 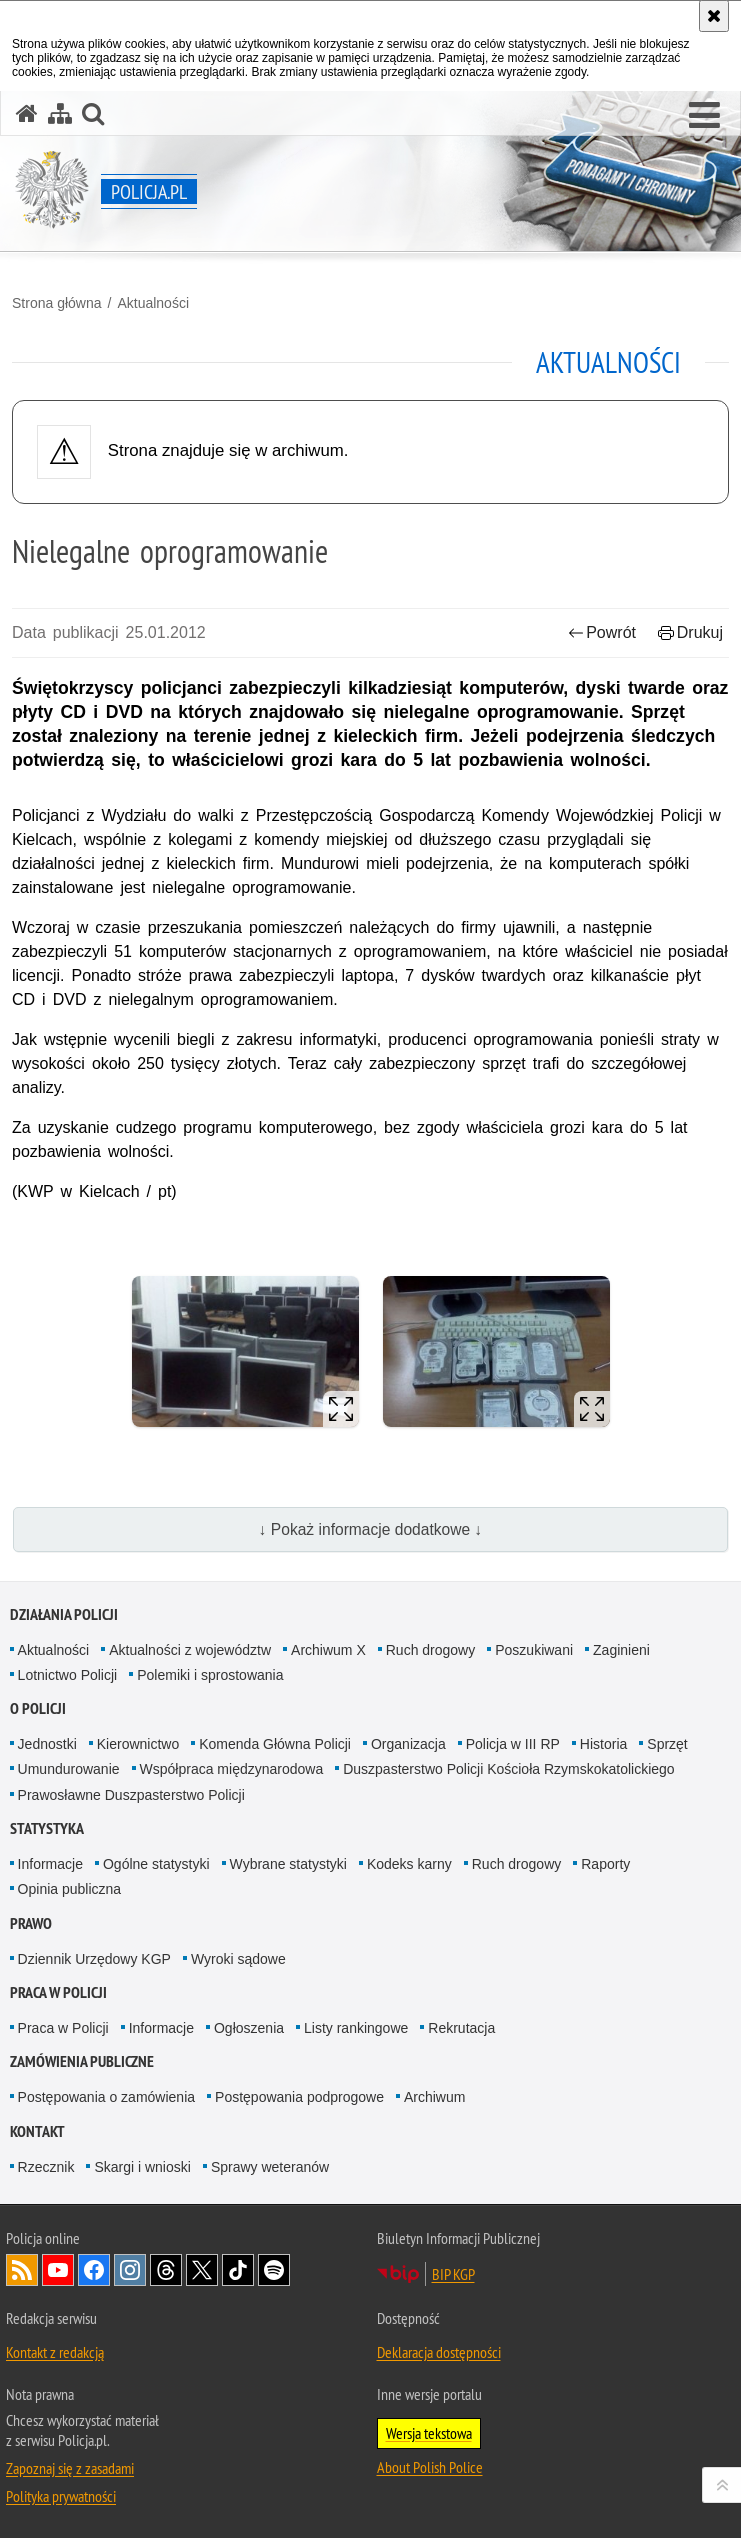 I want to click on Wybrane statystyki, so click(x=288, y=1864).